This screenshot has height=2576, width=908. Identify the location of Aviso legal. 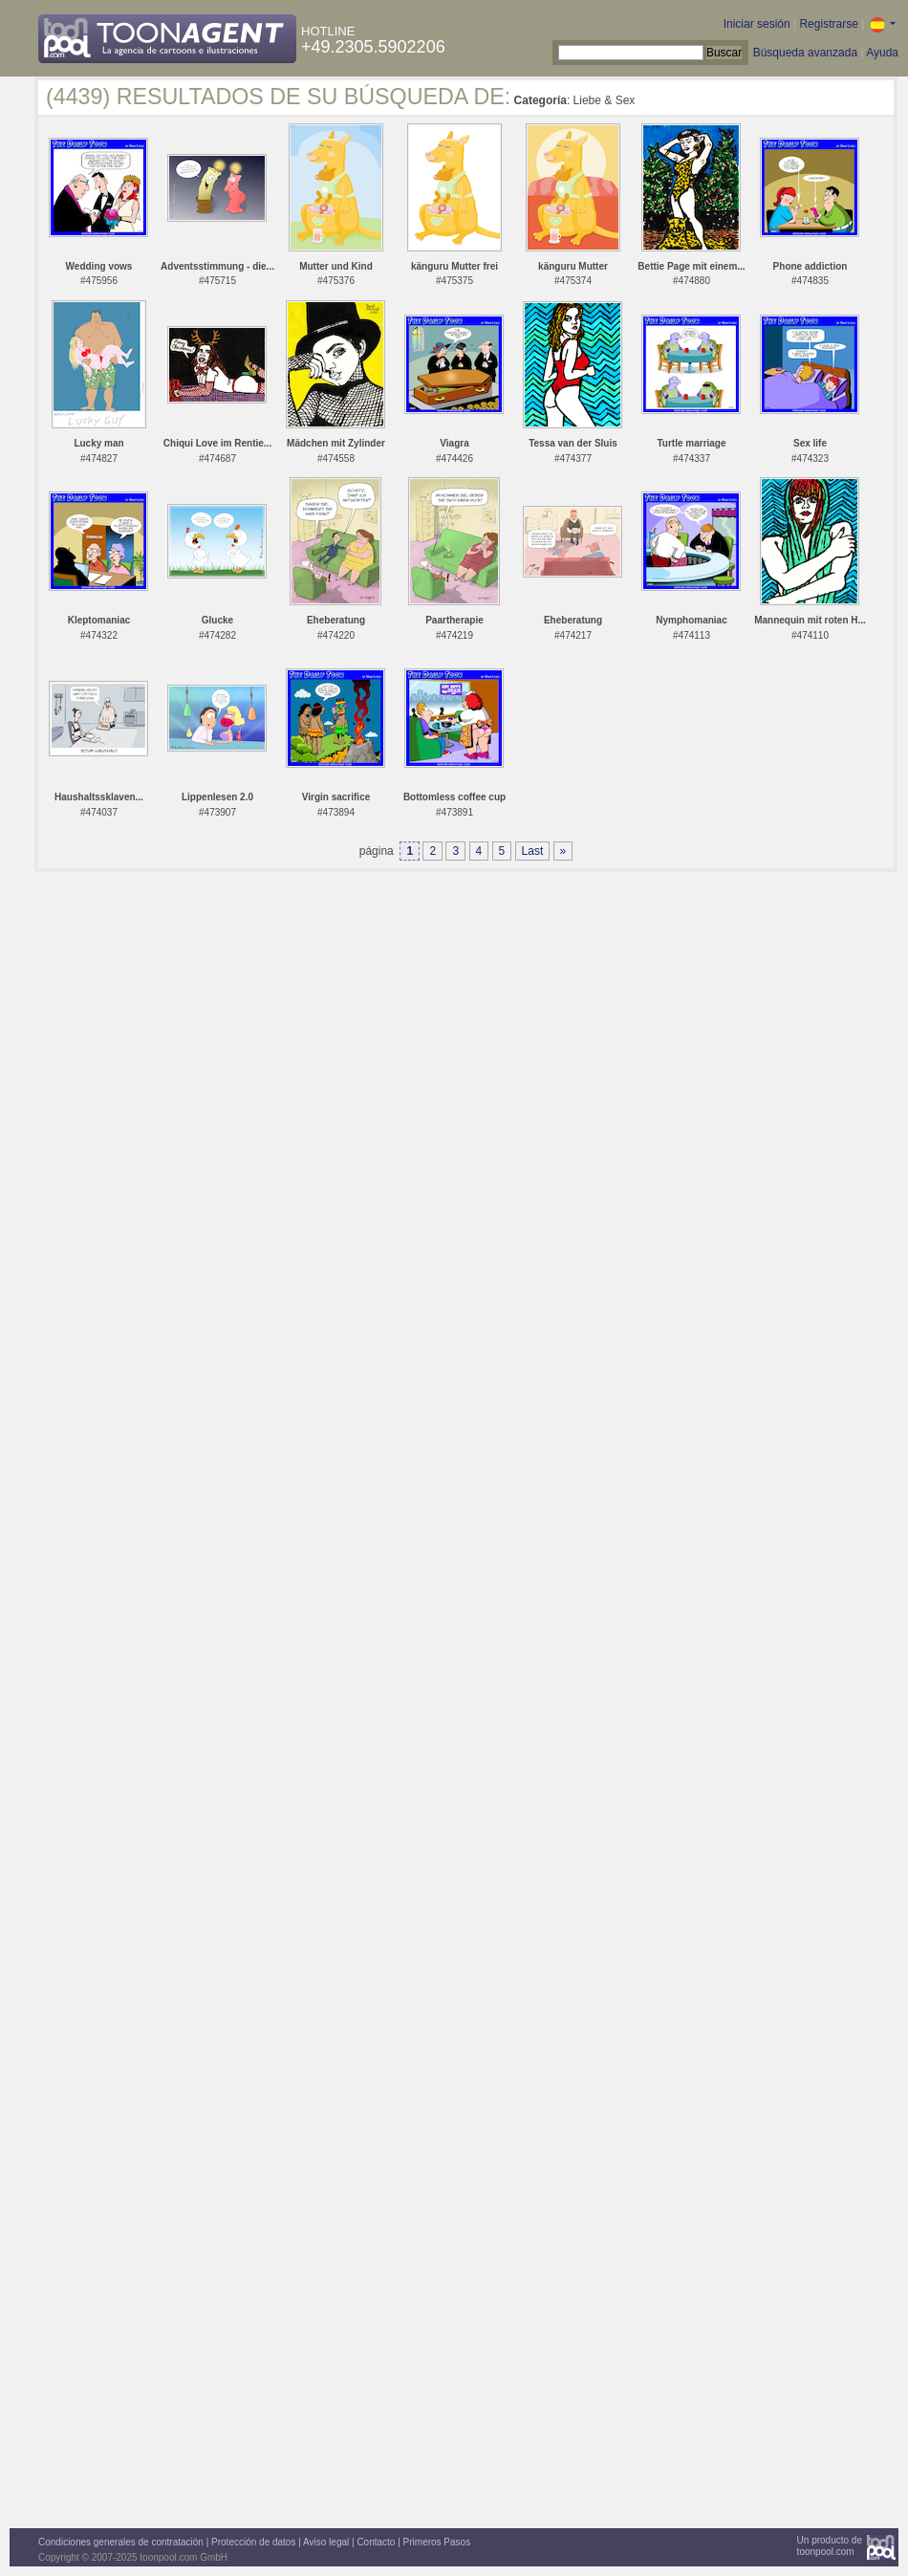
(326, 2542).